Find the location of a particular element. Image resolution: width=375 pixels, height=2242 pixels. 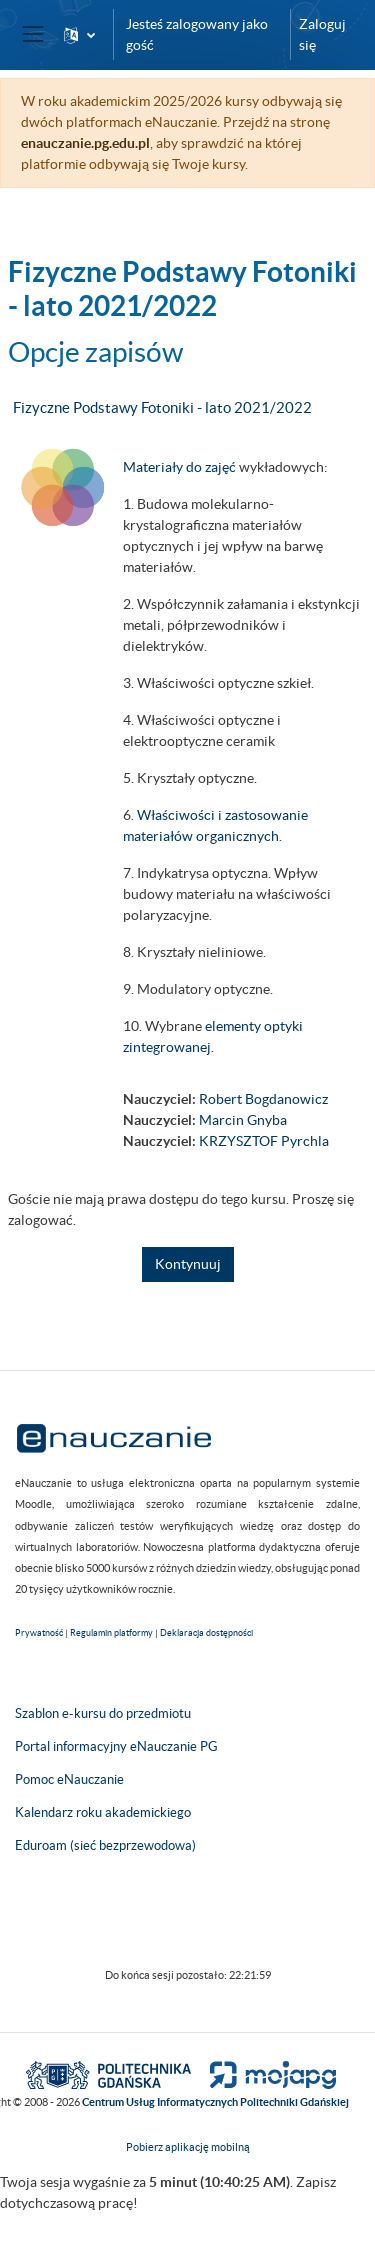

Pobierz aplikację mobilną is located at coordinates (188, 2147).